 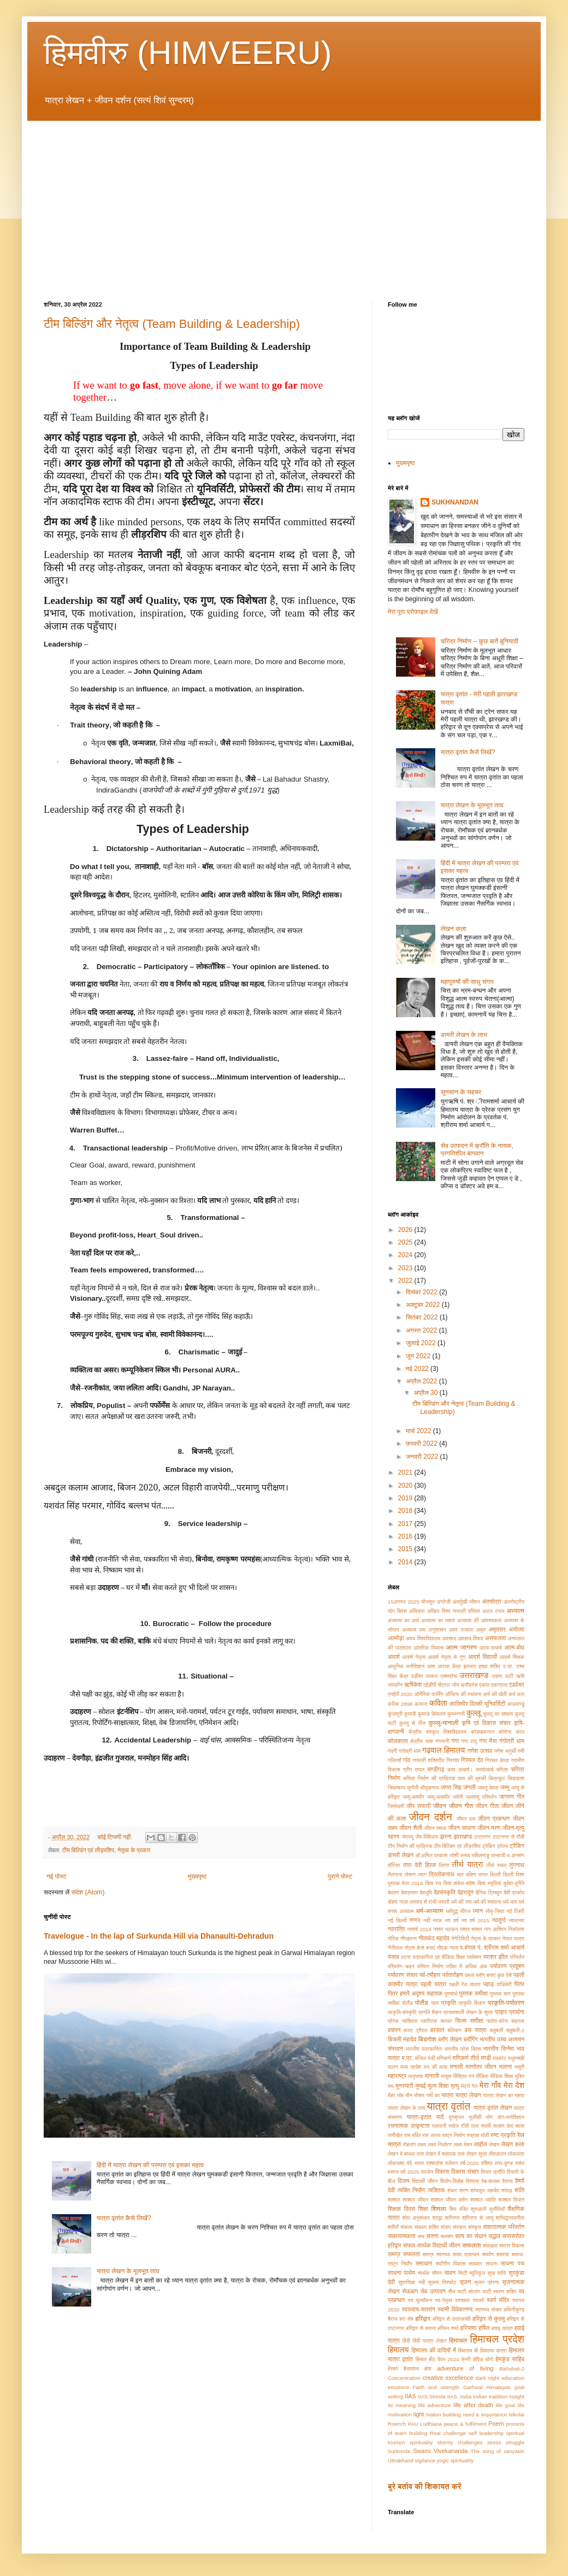 I want to click on सफलता, so click(x=471, y=2245).